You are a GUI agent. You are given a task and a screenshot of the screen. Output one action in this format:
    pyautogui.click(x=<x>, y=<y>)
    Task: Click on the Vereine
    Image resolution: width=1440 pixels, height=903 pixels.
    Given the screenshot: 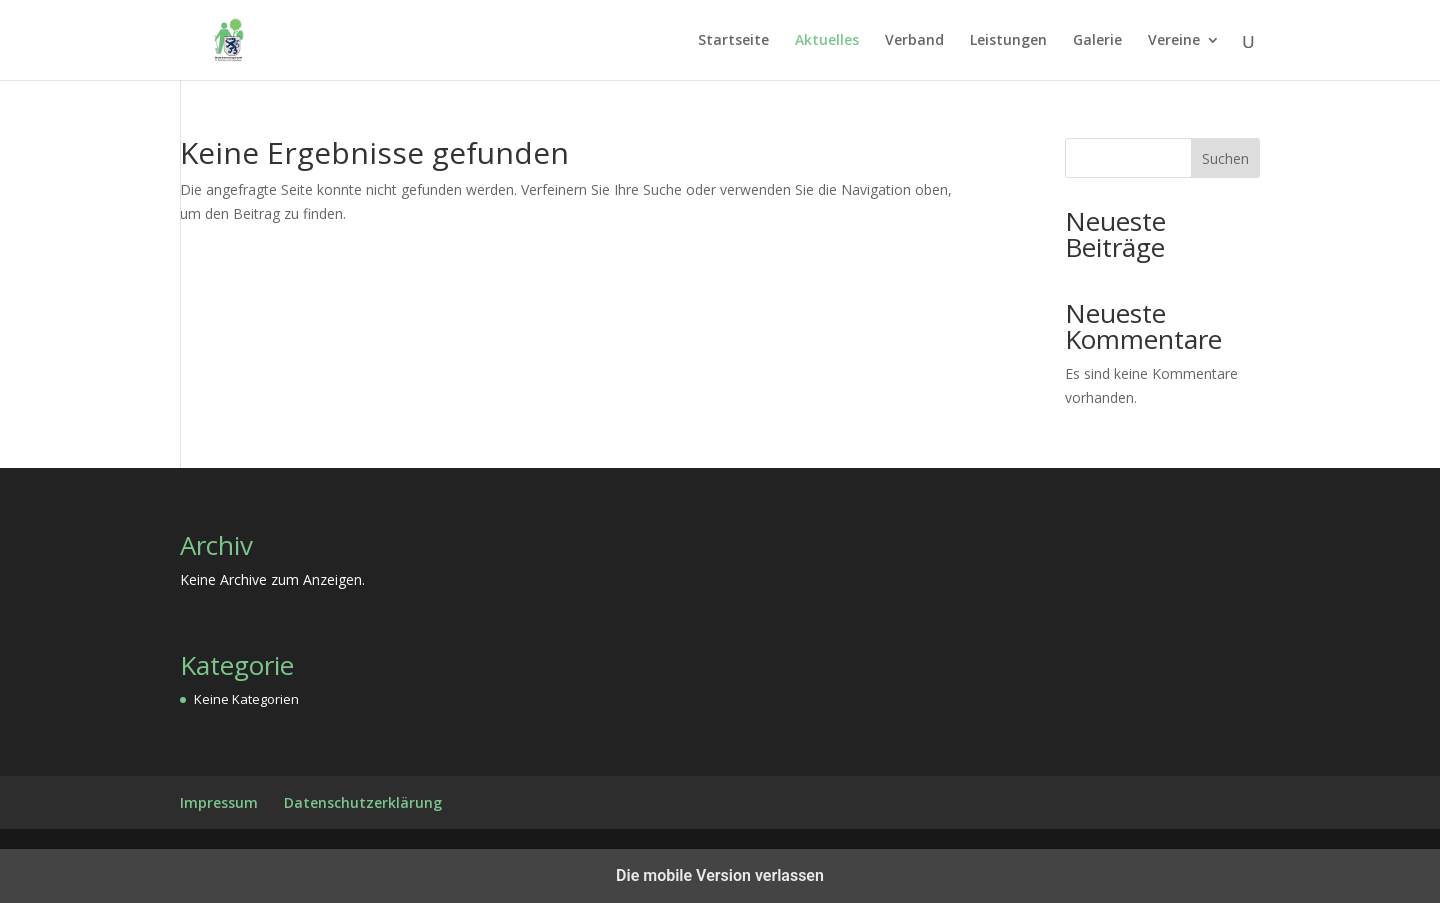 What is the action you would take?
    pyautogui.click(x=1174, y=41)
    